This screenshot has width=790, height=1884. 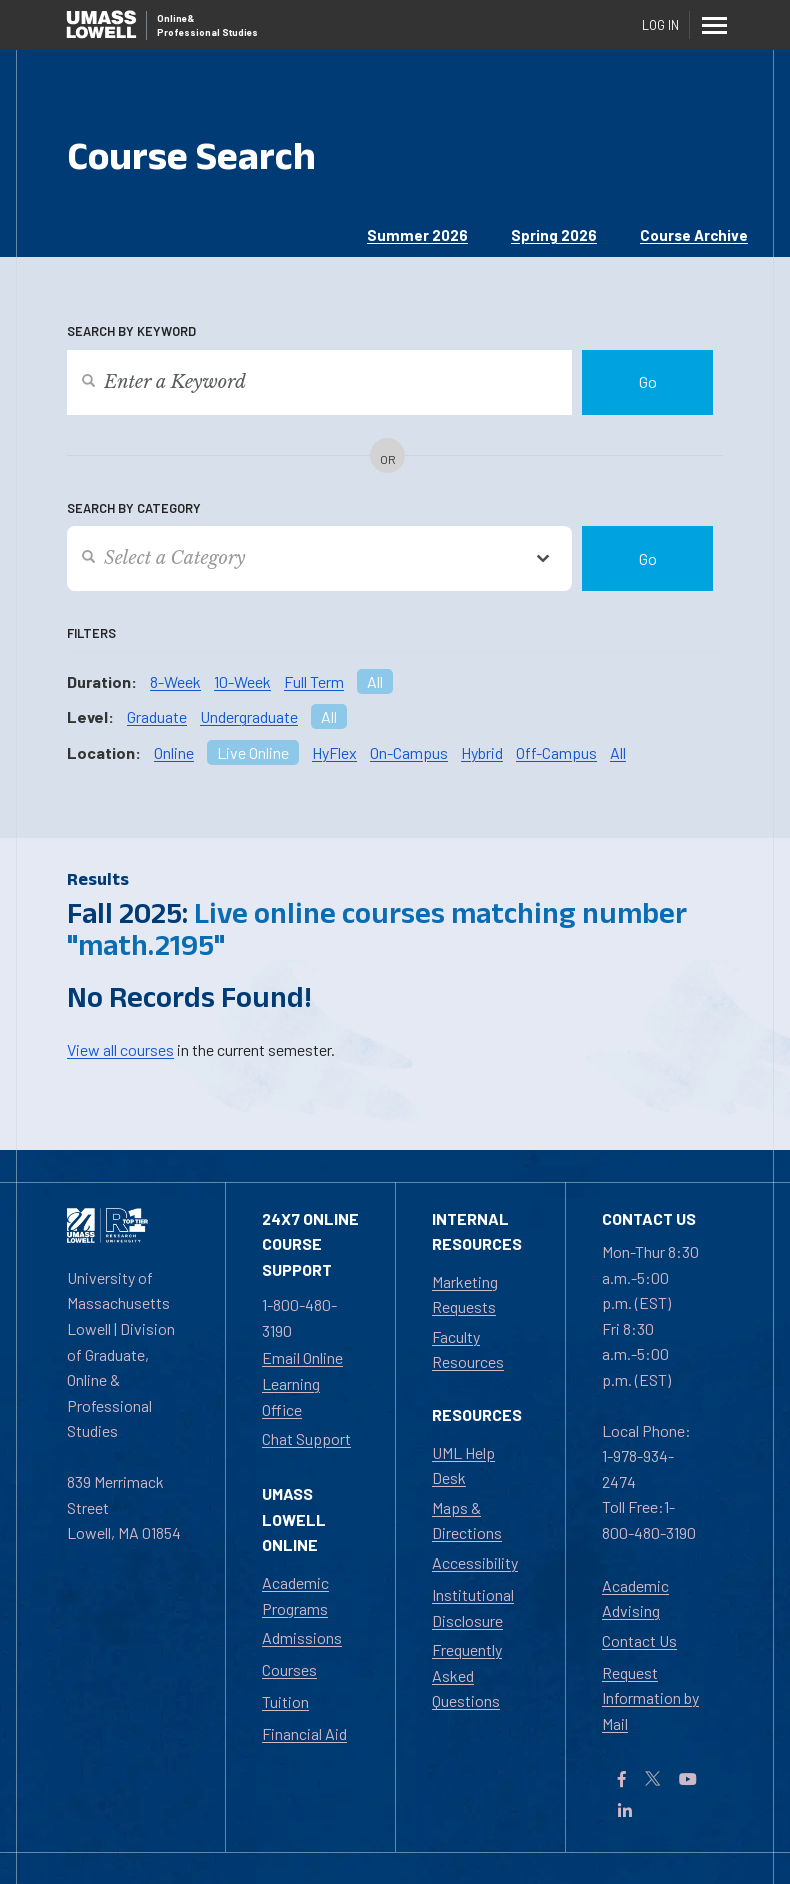 I want to click on Chat Support, so click(x=306, y=1438).